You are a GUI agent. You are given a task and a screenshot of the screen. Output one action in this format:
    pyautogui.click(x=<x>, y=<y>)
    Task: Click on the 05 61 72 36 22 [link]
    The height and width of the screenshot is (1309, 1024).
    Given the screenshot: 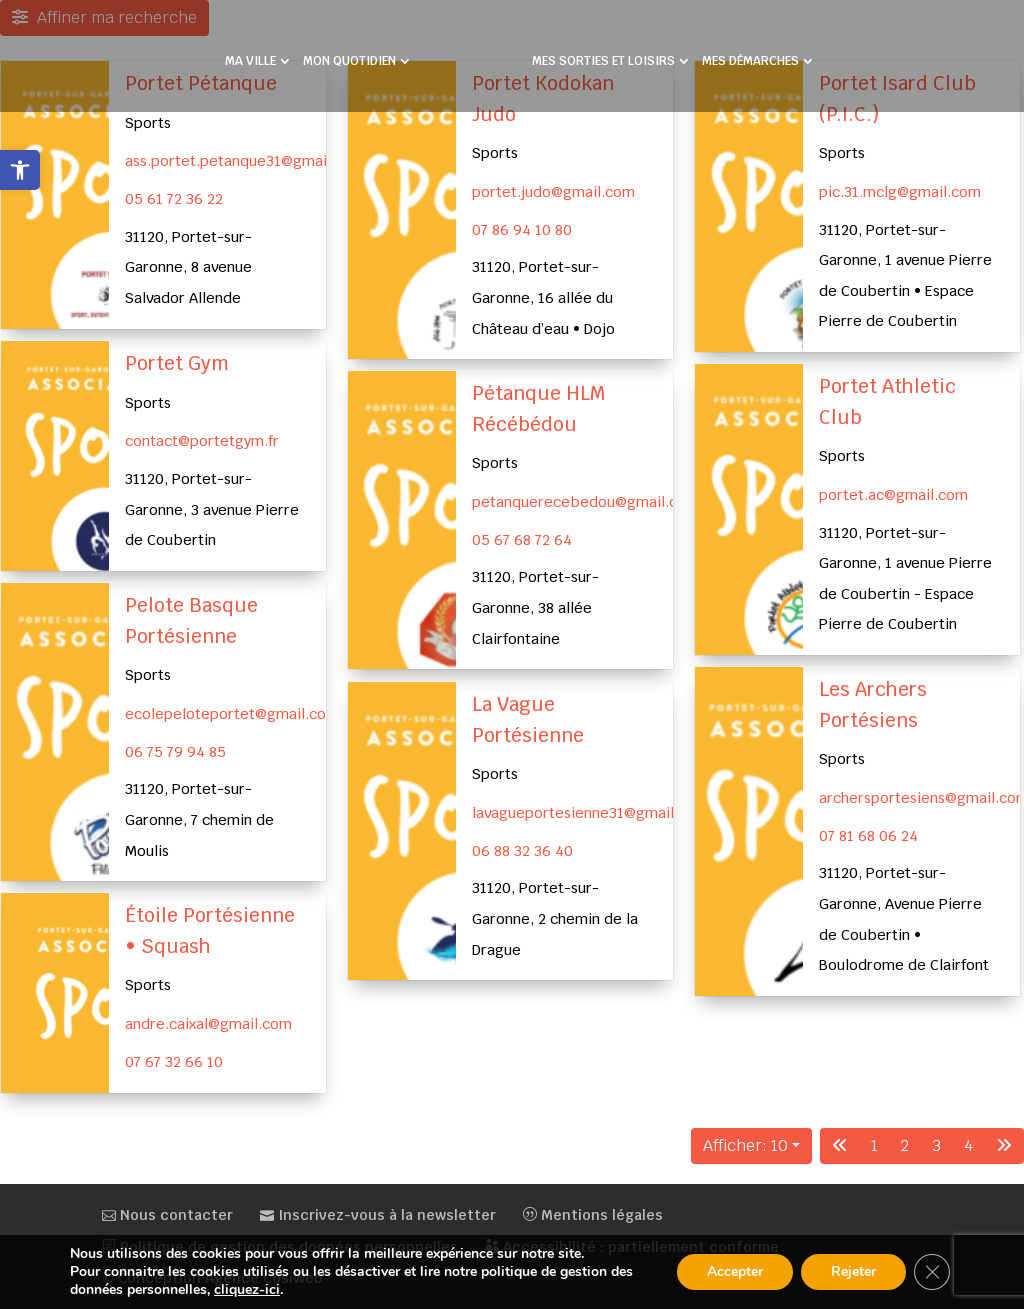 What is the action you would take?
    pyautogui.click(x=174, y=198)
    